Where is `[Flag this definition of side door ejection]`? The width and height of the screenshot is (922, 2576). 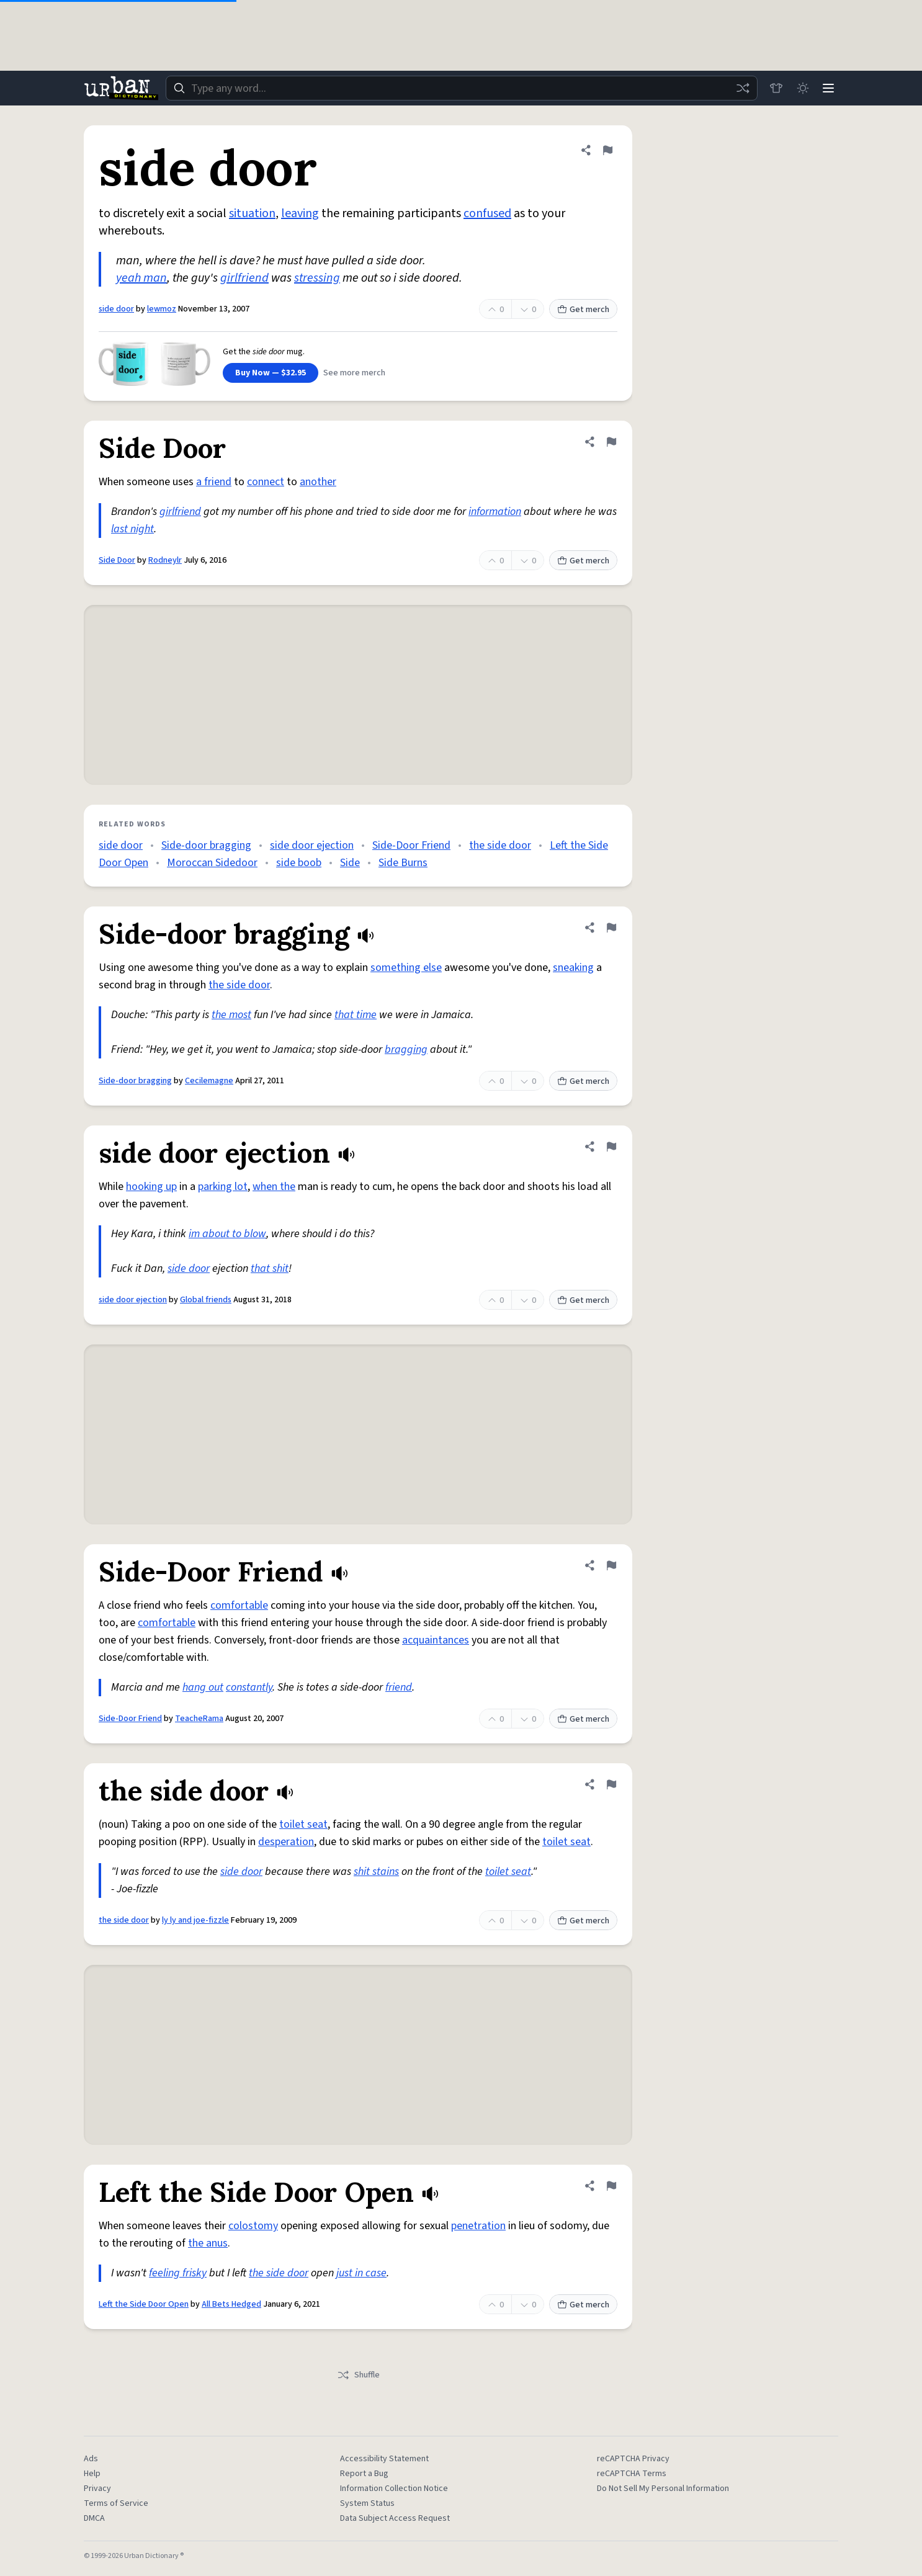 [Flag this definition of side door ejection] is located at coordinates (611, 1146).